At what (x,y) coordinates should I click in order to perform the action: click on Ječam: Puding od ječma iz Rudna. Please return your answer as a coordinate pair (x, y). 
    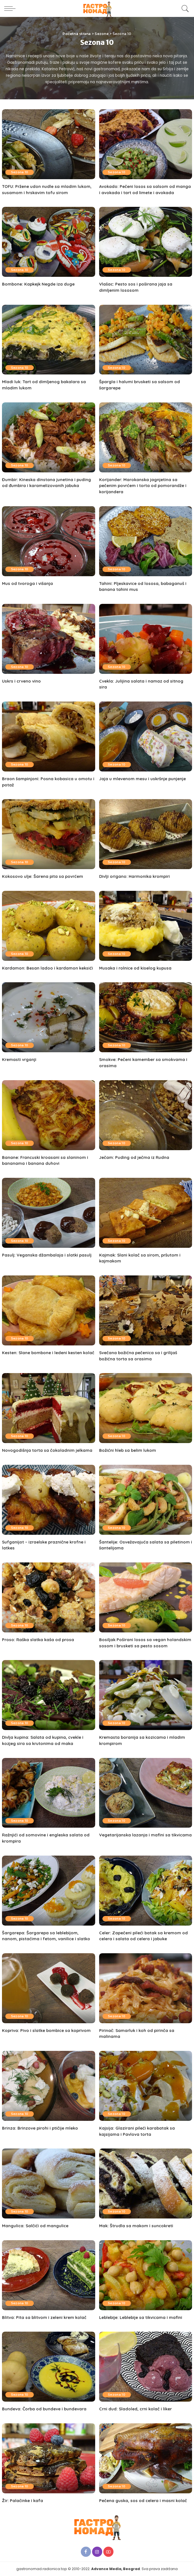
    Looking at the image, I should click on (134, 1157).